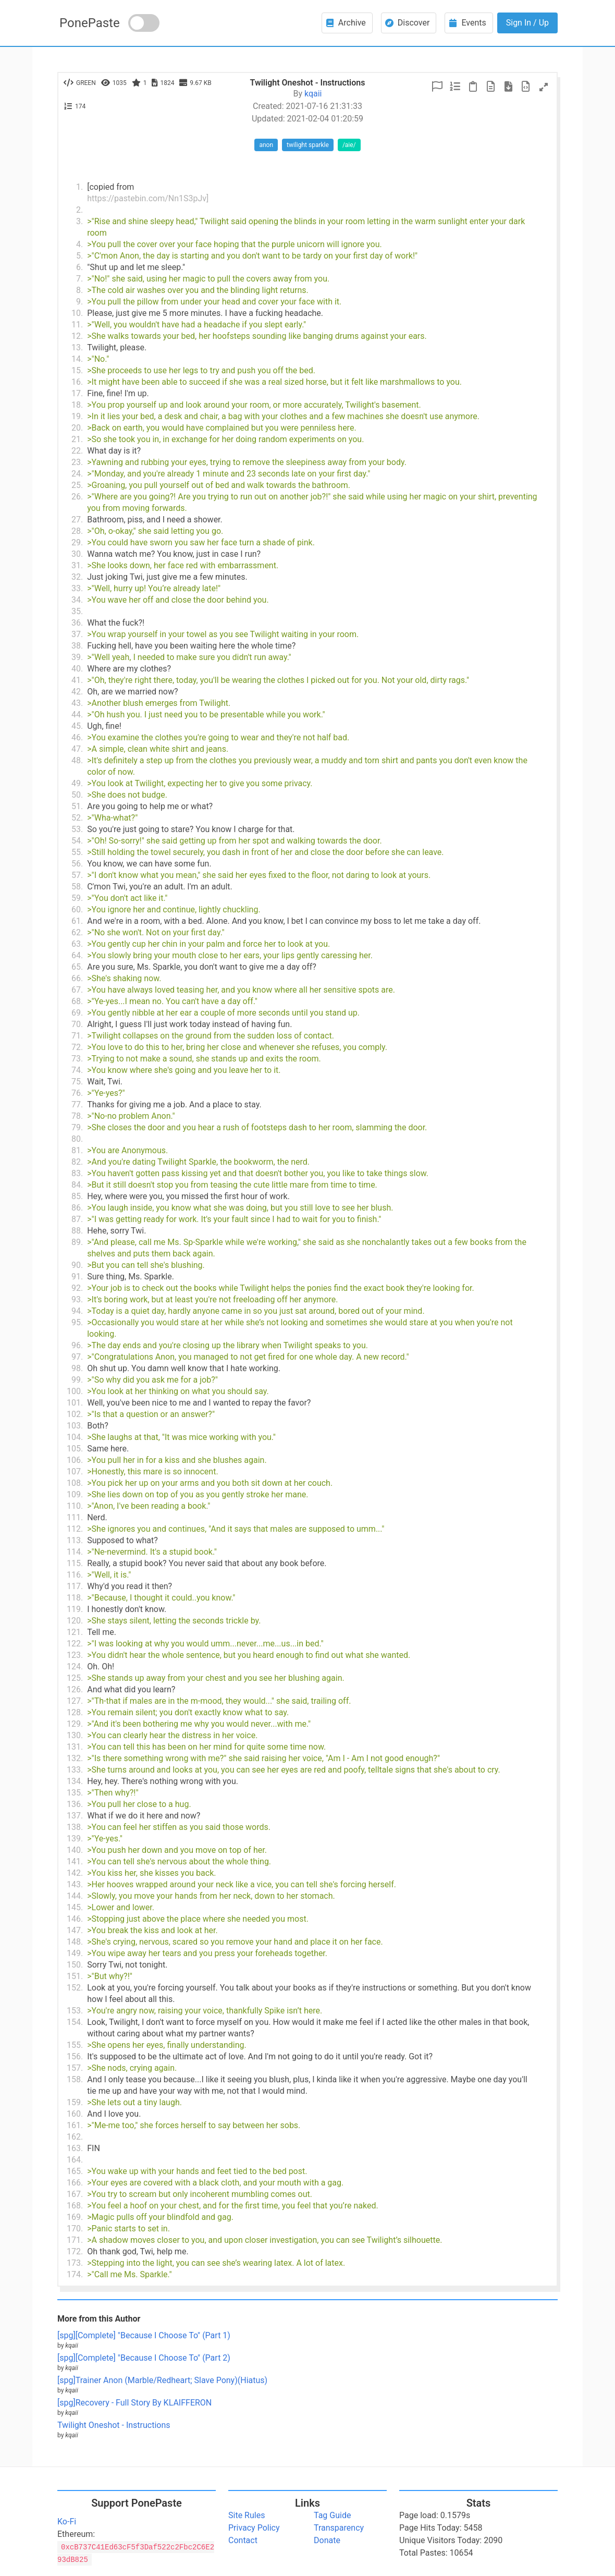  I want to click on 135., so click(75, 1793).